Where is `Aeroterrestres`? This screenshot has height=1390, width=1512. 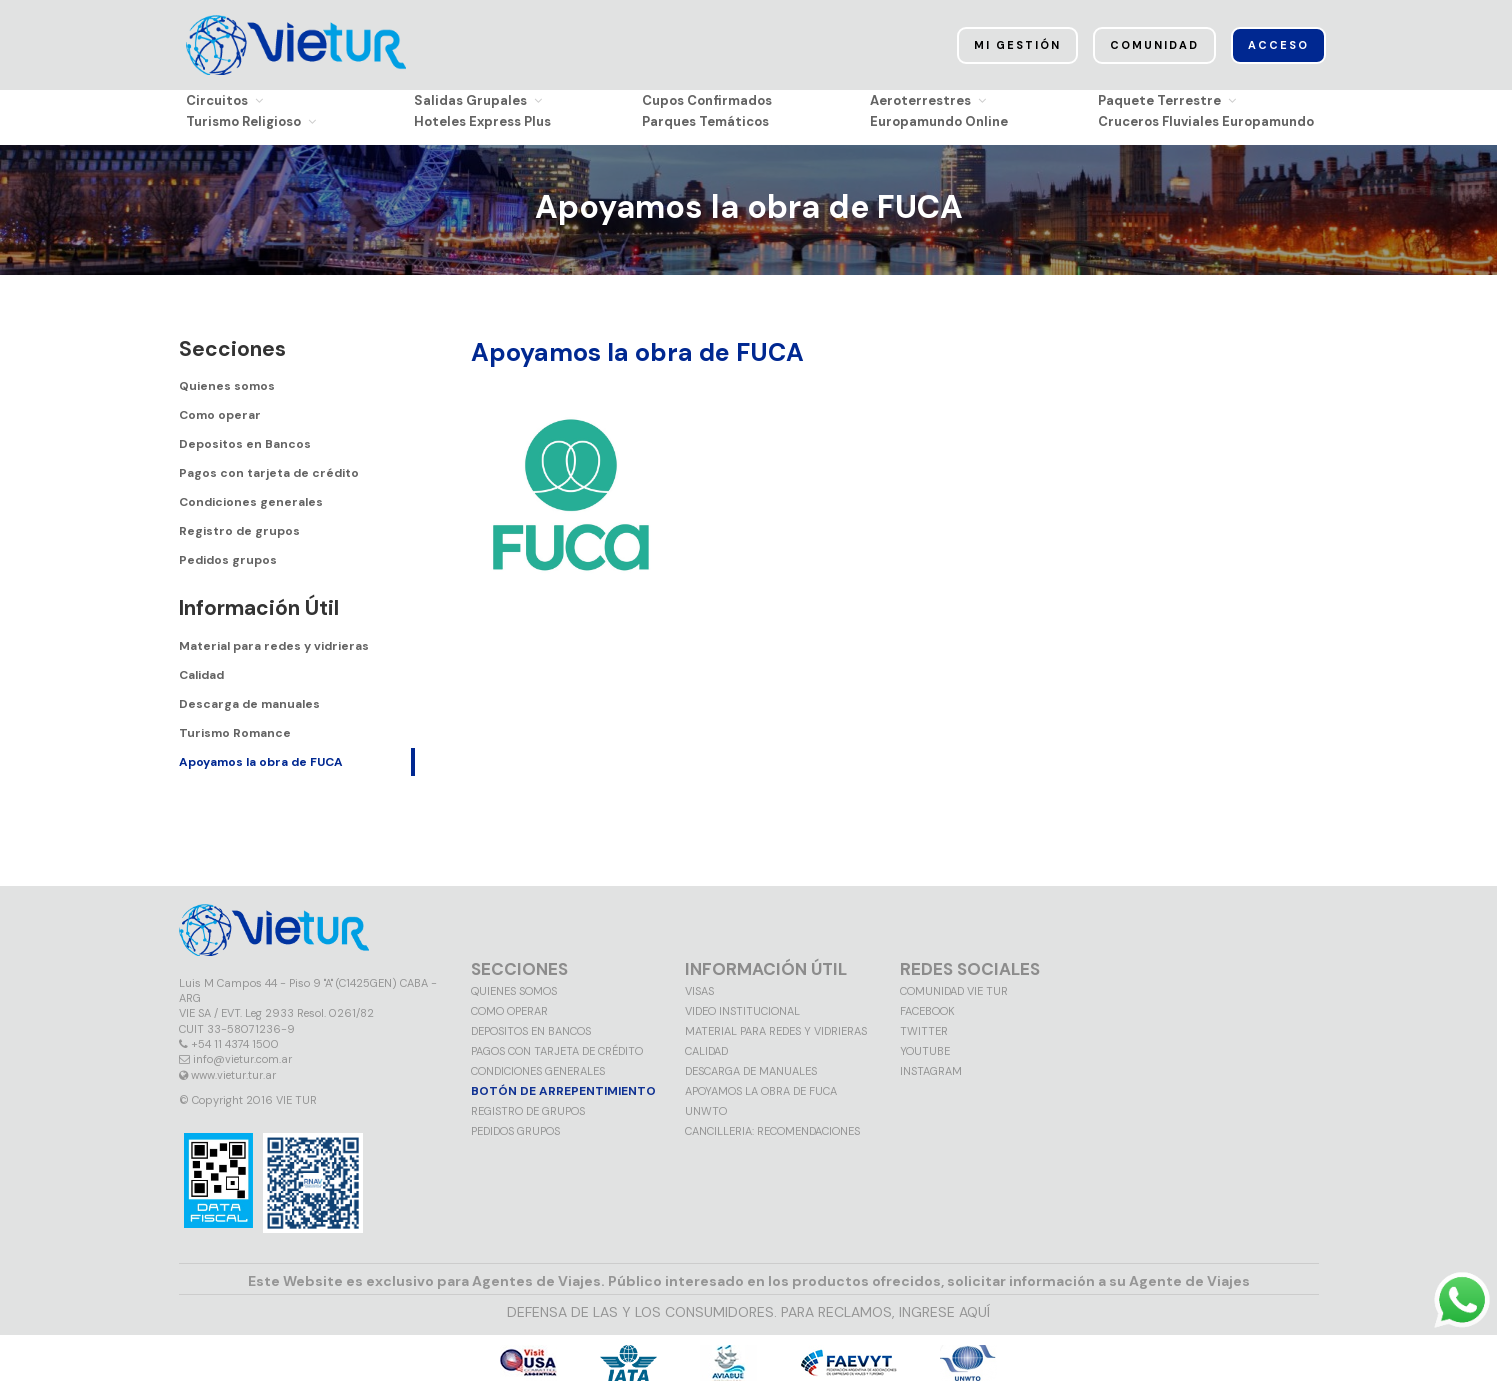
Aeroterrestres is located at coordinates (928, 100).